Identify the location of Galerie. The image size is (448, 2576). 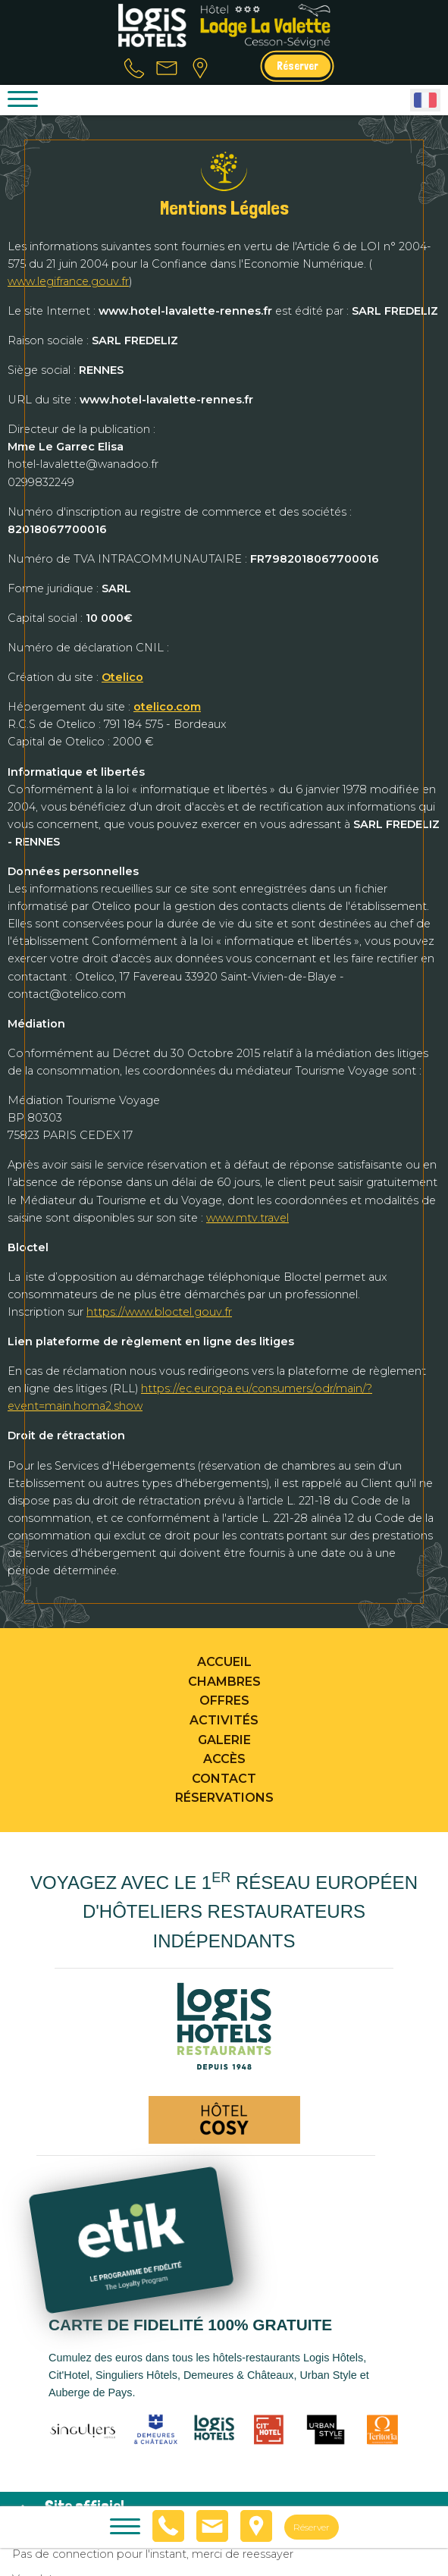
(224, 1740).